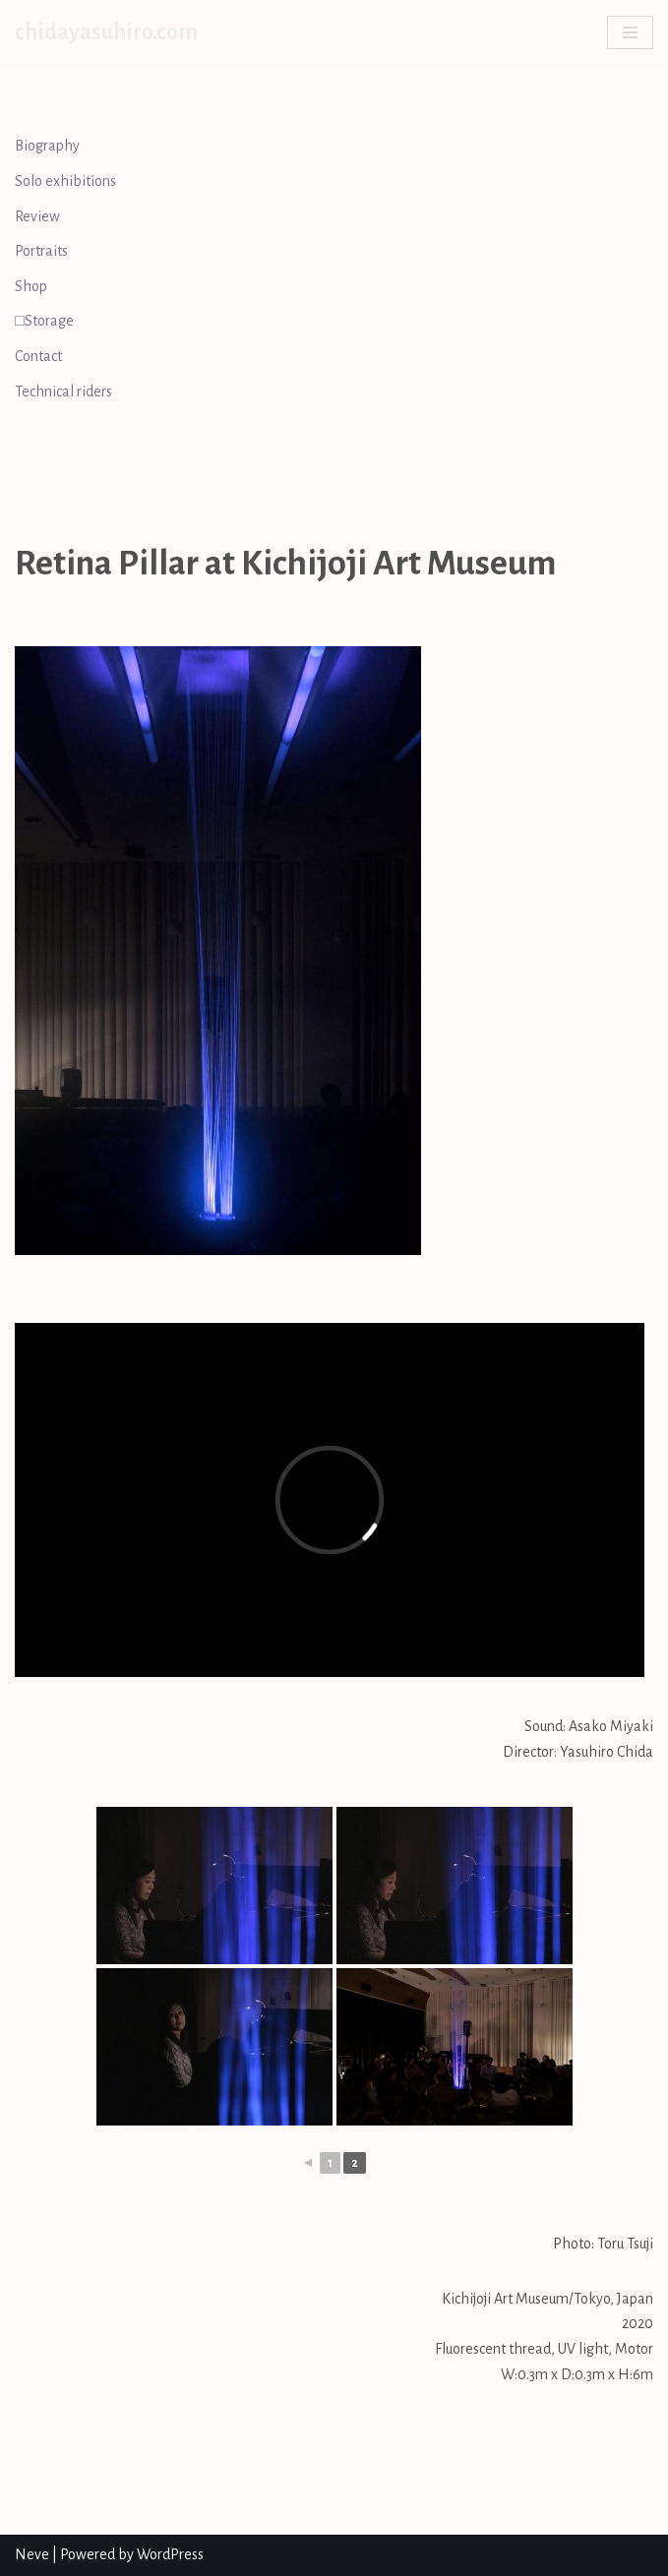  I want to click on Solo exhibitions, so click(65, 181).